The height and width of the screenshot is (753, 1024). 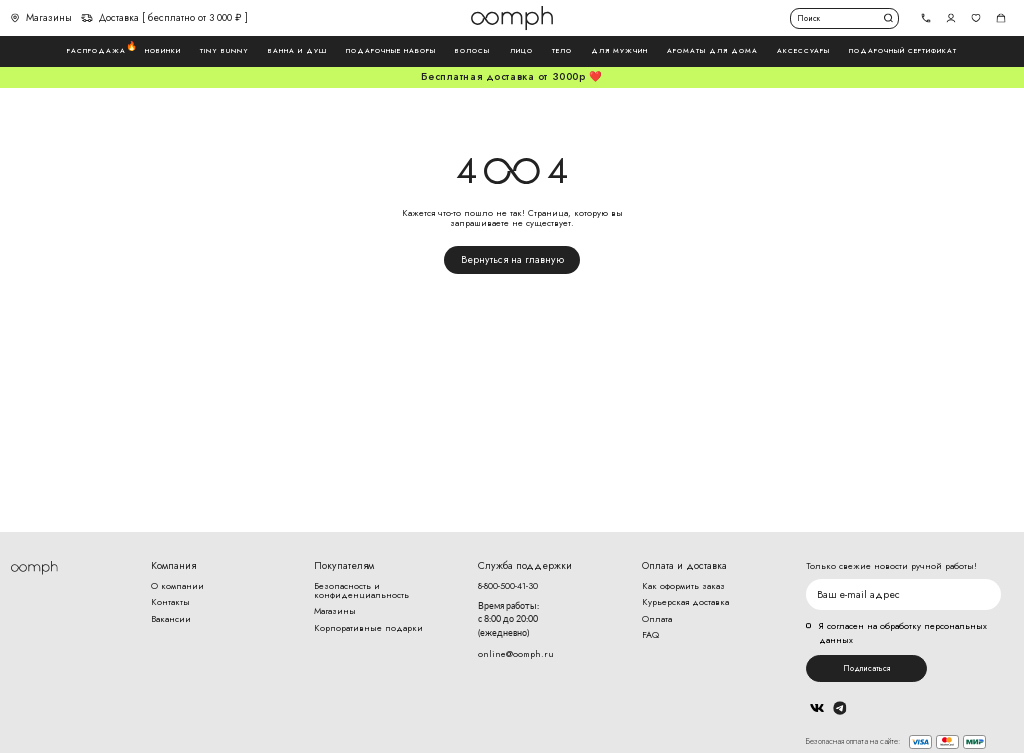 I want to click on Логотип Oomph, so click(x=512, y=18).